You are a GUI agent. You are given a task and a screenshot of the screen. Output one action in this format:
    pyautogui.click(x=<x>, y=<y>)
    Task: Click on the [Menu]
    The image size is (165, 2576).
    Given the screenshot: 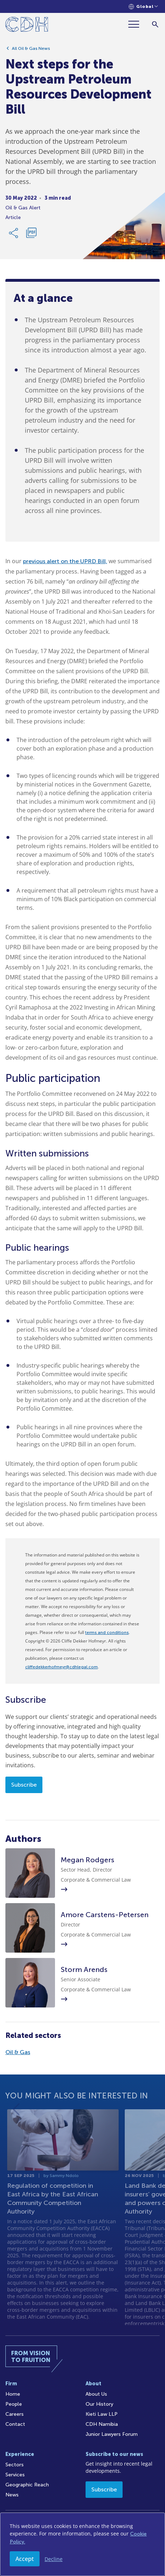 What is the action you would take?
    pyautogui.click(x=136, y=24)
    